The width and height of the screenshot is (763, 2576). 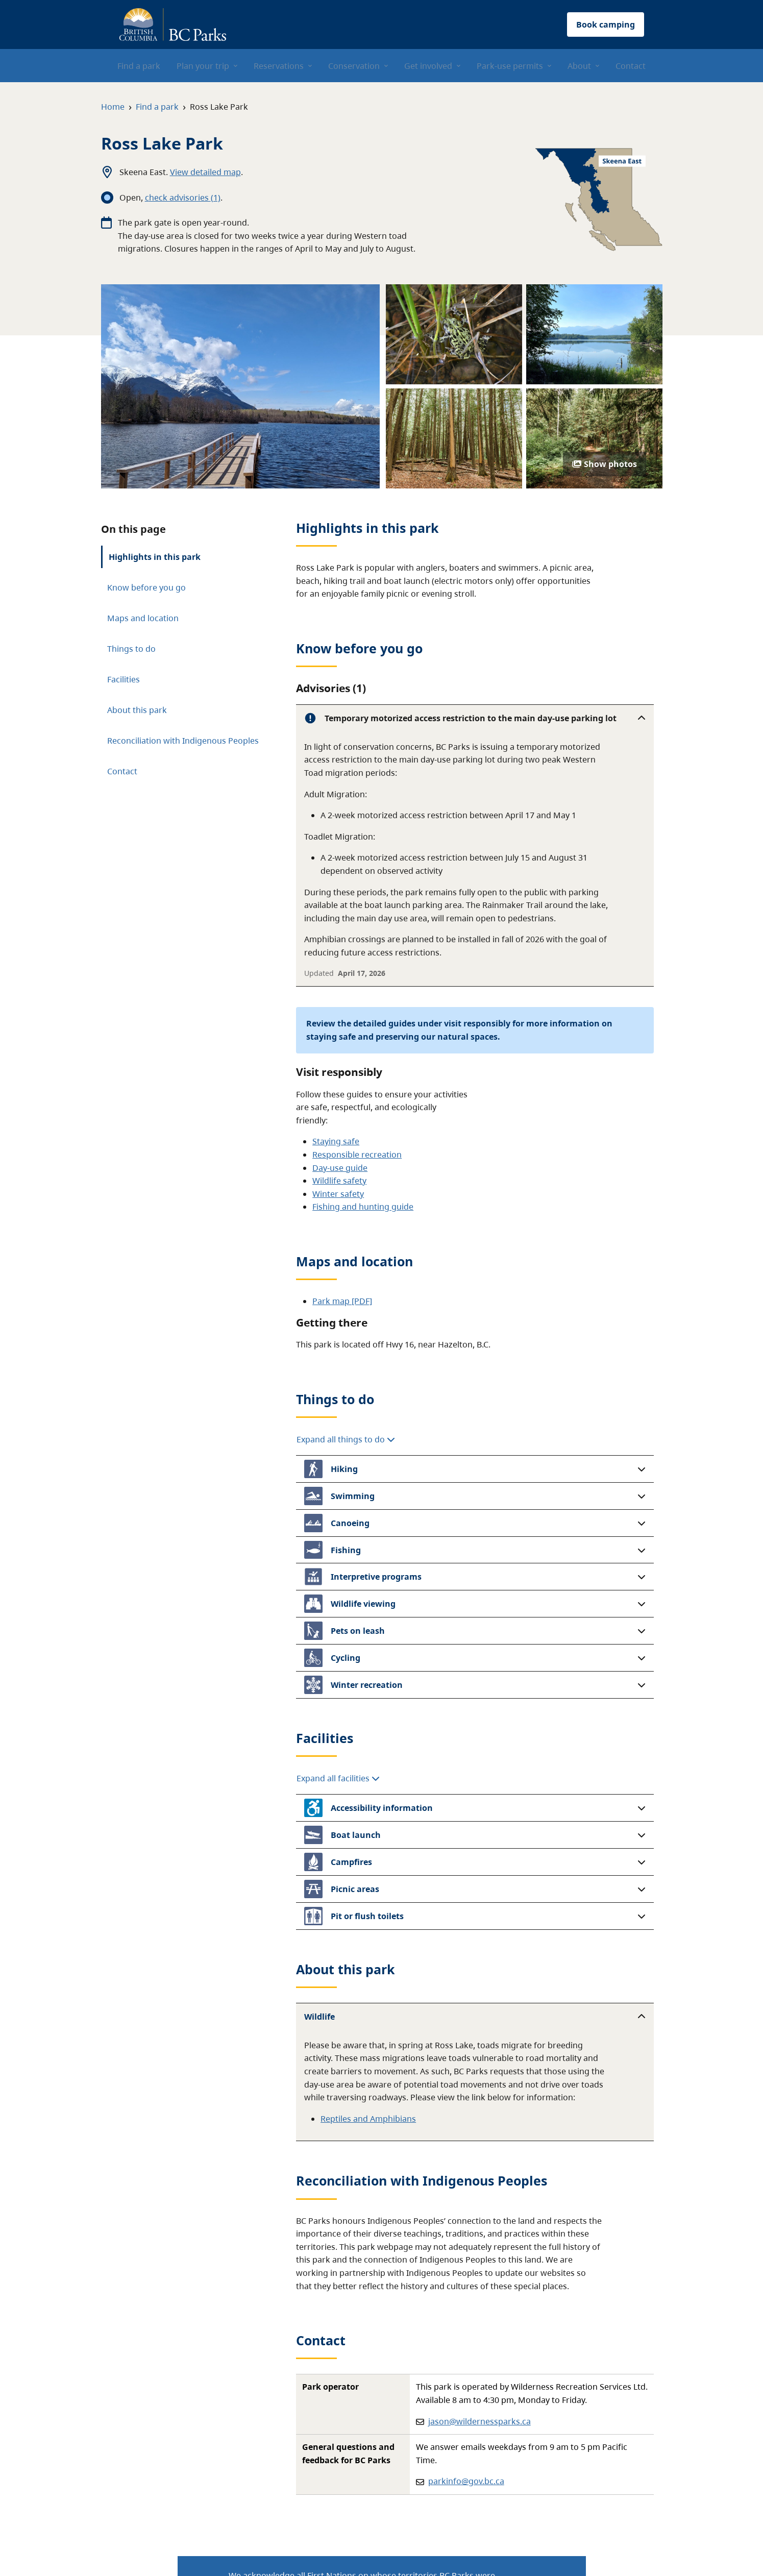 What do you see at coordinates (342, 1301) in the screenshot?
I see `Park map [PDF]` at bounding box center [342, 1301].